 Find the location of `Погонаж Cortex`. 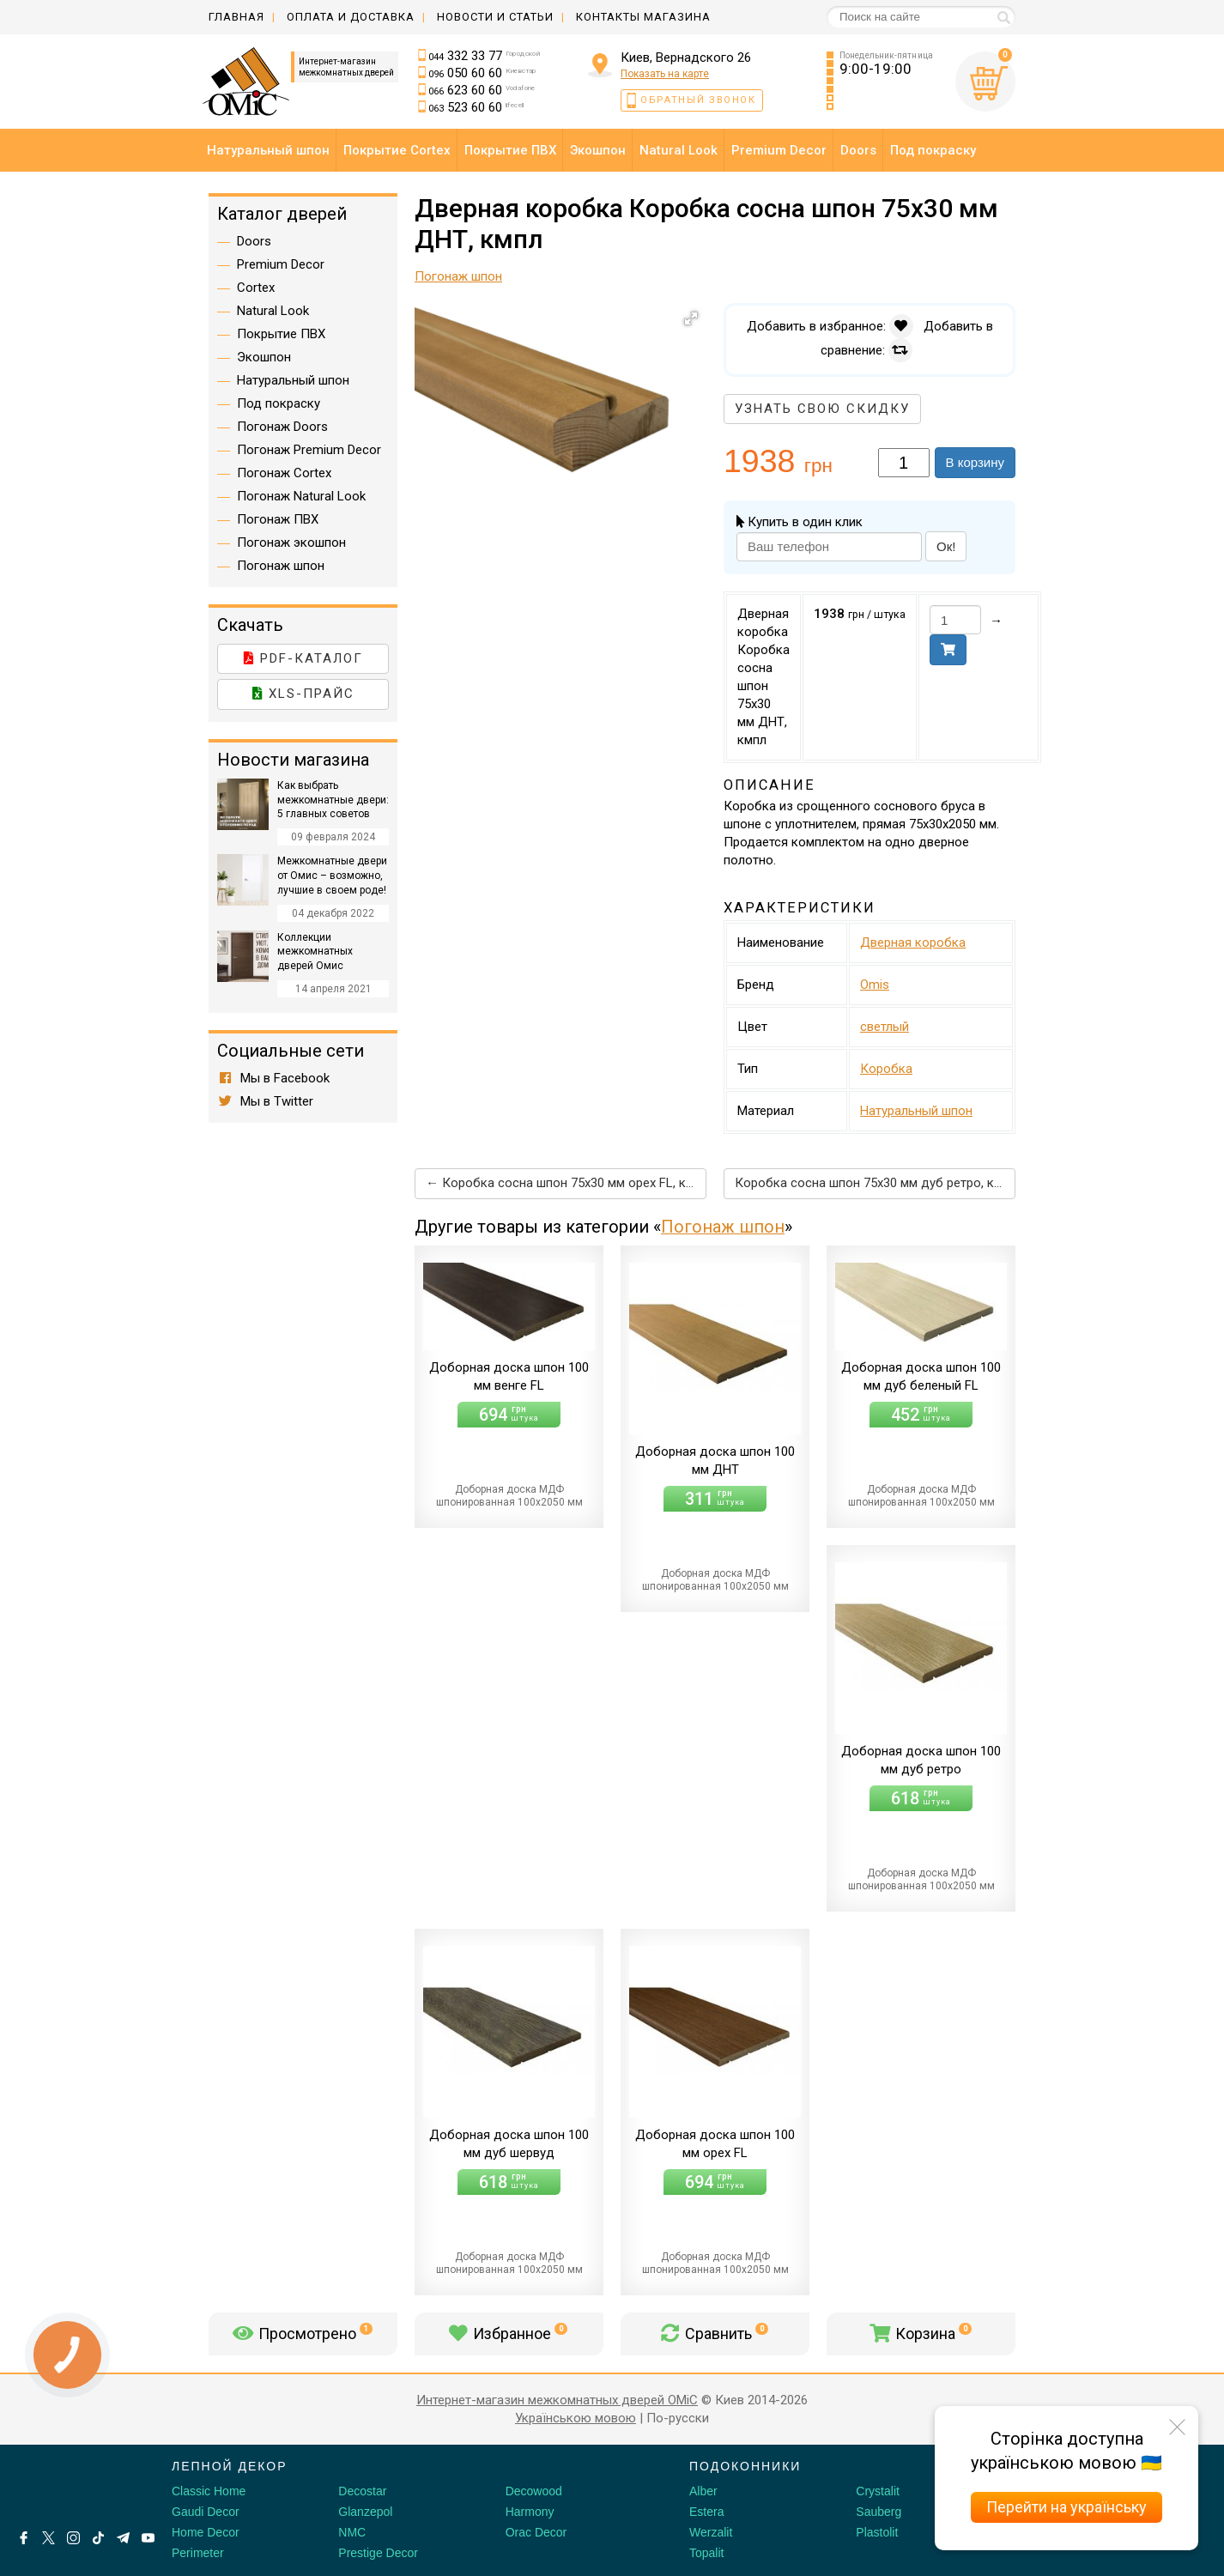

Погонаж Cortex is located at coordinates (284, 473).